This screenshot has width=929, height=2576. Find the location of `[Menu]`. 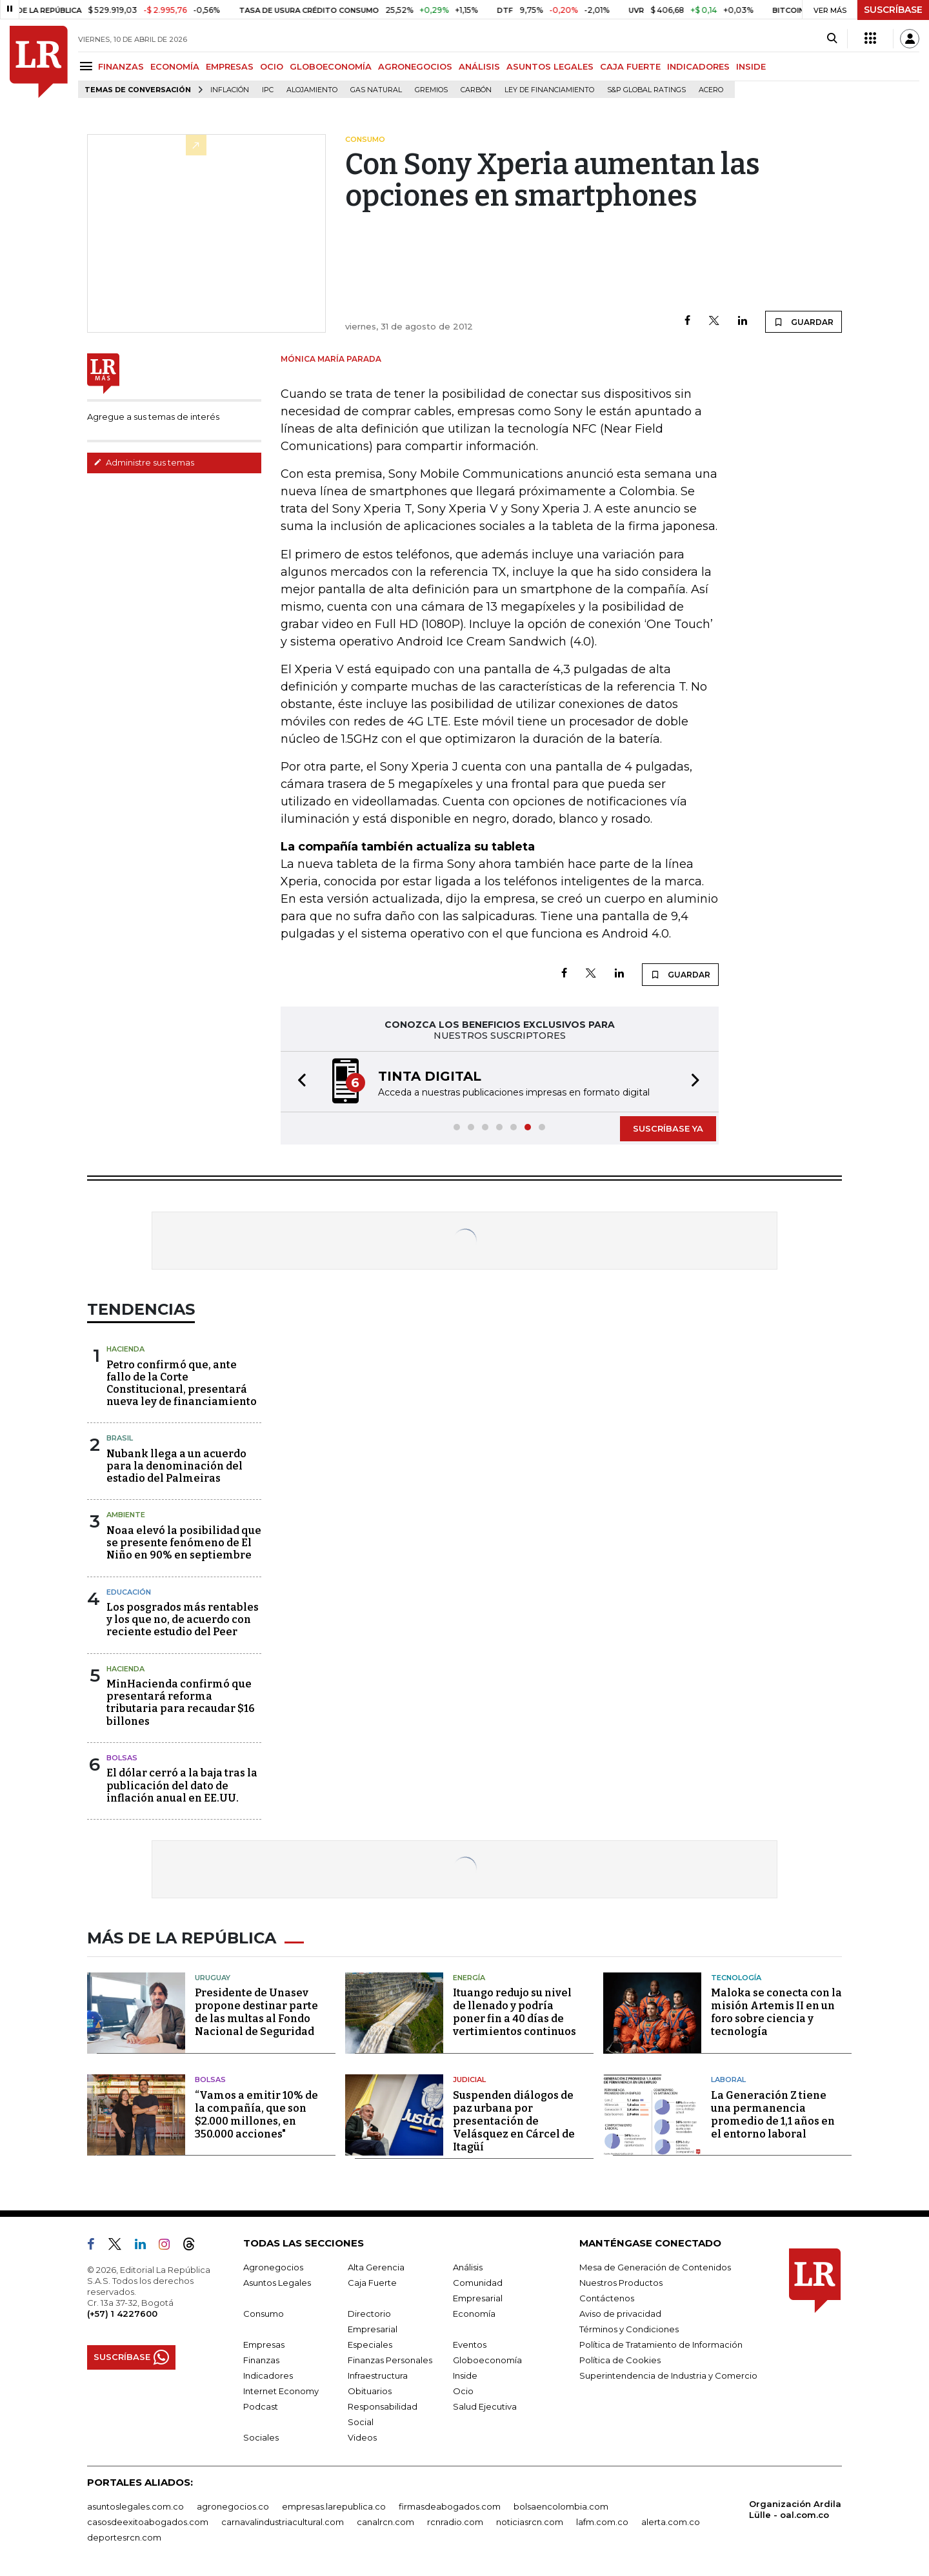

[Menu] is located at coordinates (88, 66).